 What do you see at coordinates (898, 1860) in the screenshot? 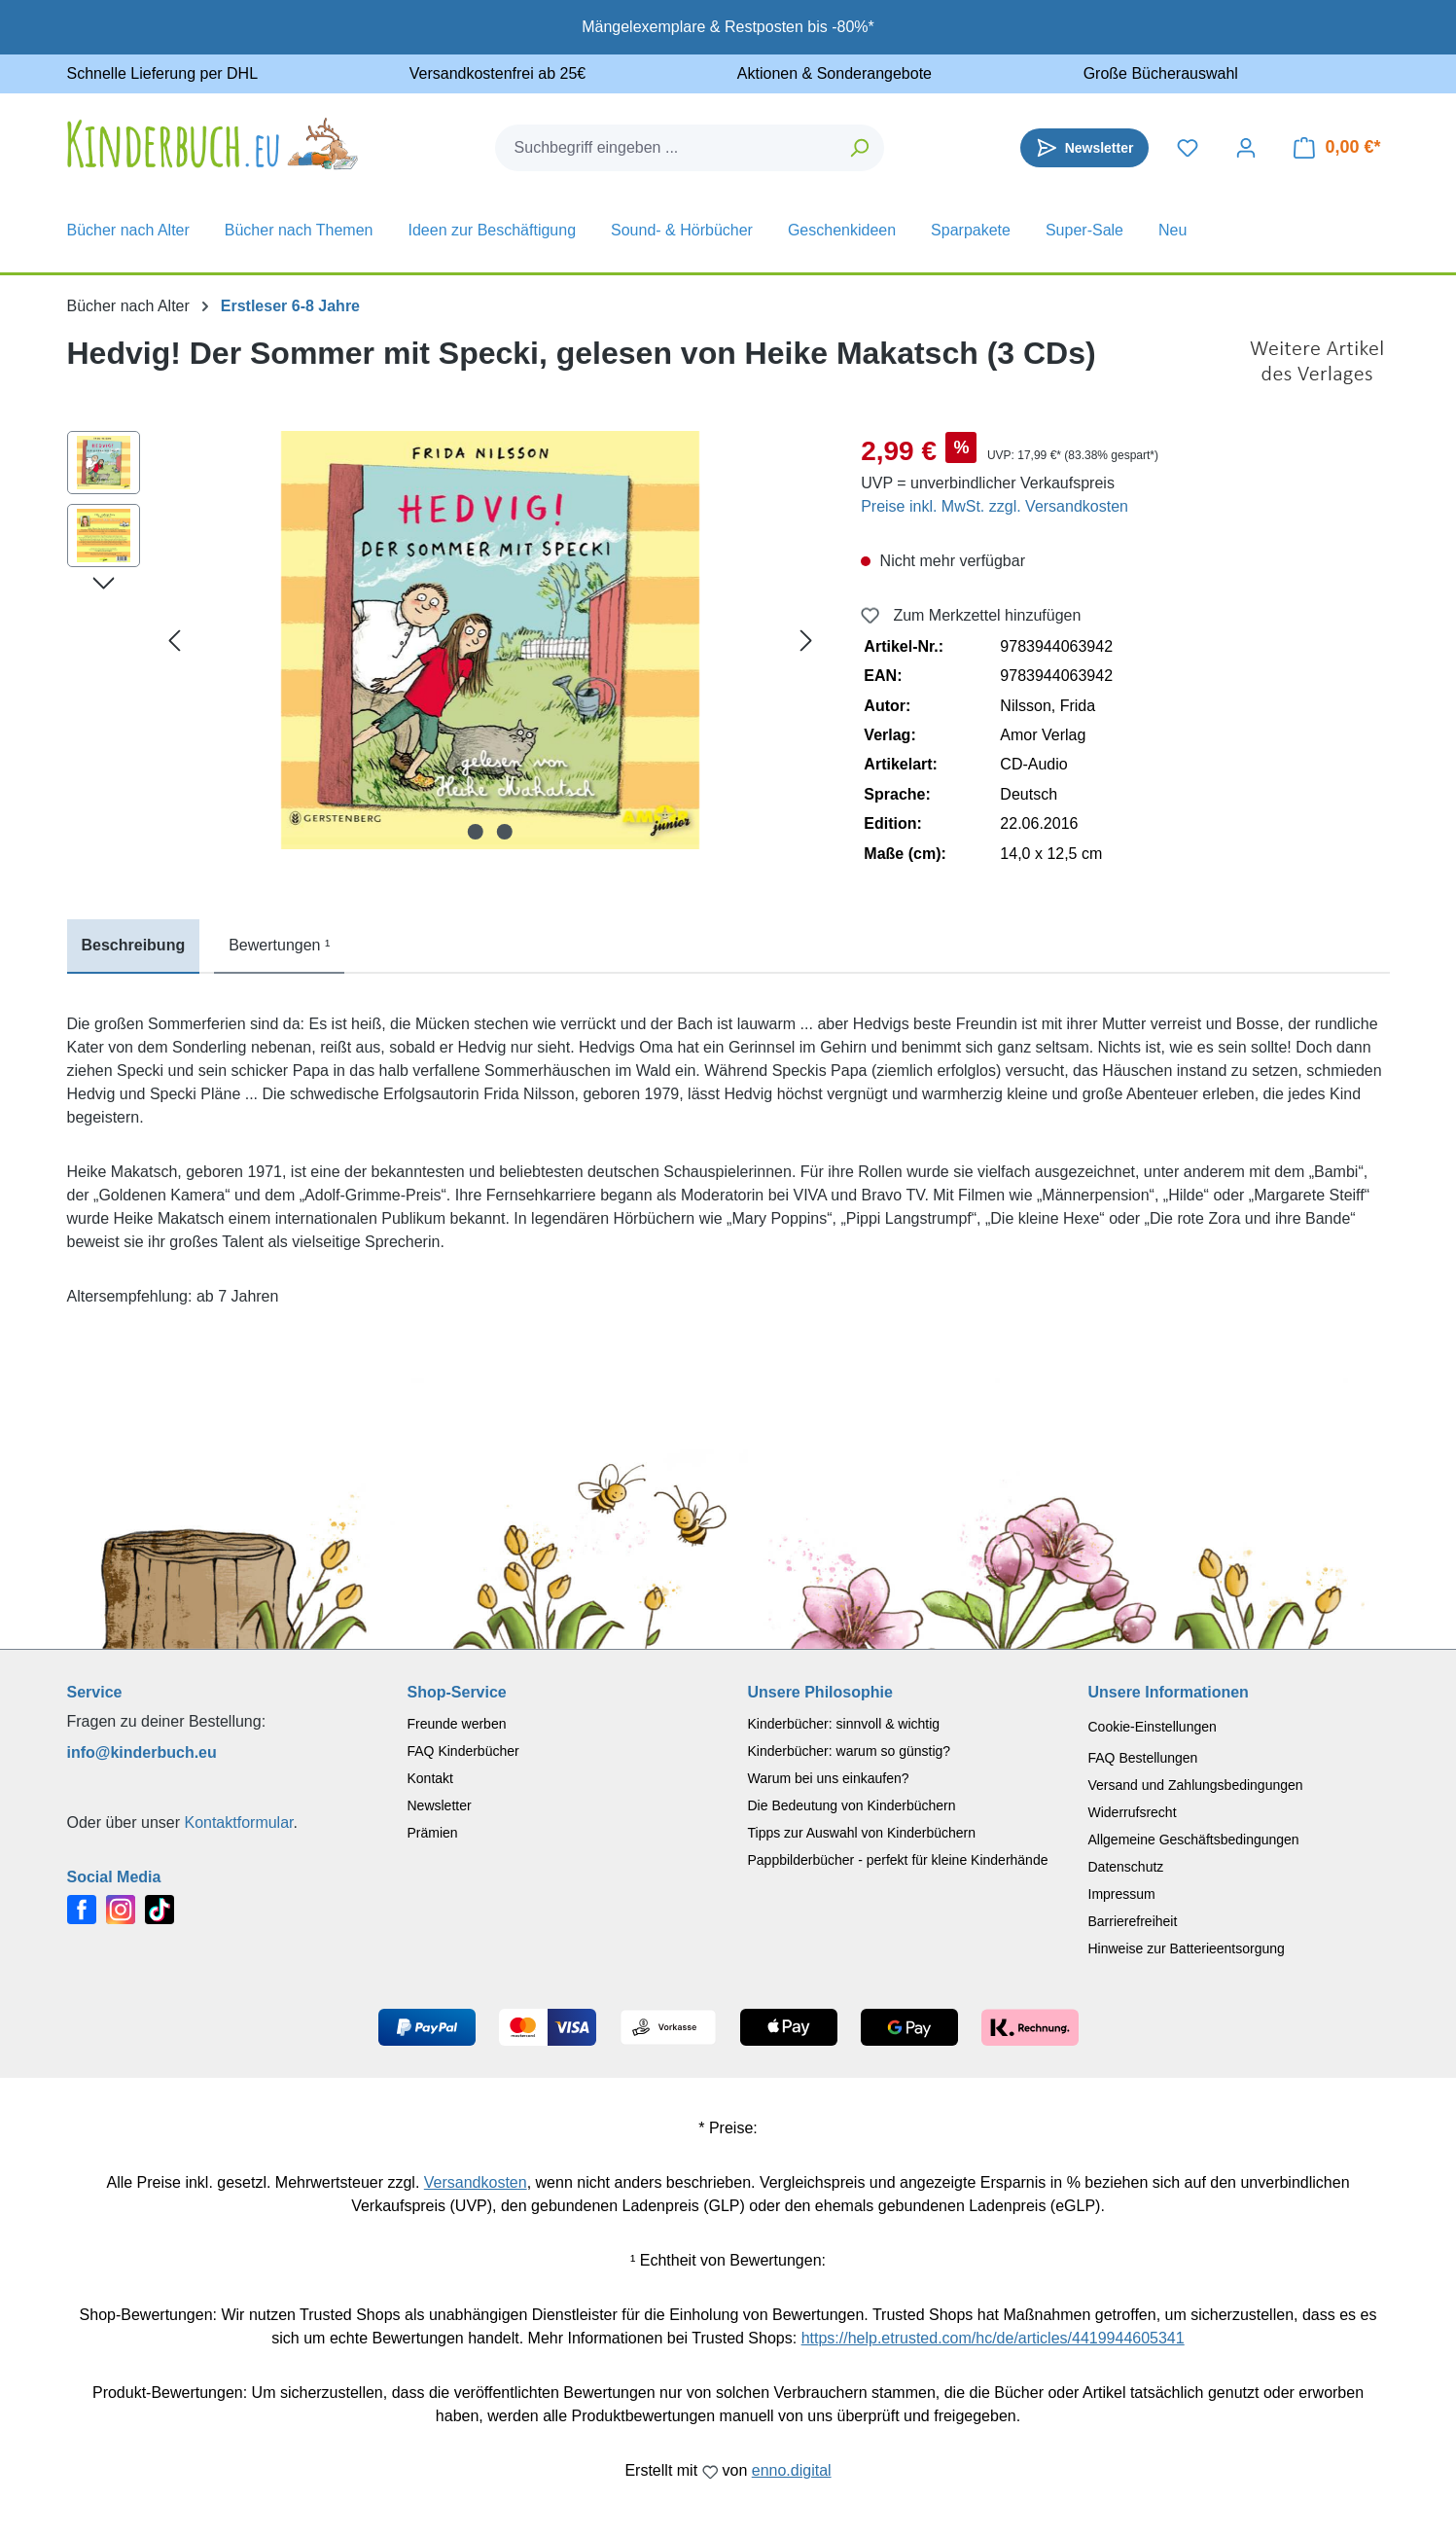
I see `Pappbilderbücher - perfekt für kleine Kinderhände` at bounding box center [898, 1860].